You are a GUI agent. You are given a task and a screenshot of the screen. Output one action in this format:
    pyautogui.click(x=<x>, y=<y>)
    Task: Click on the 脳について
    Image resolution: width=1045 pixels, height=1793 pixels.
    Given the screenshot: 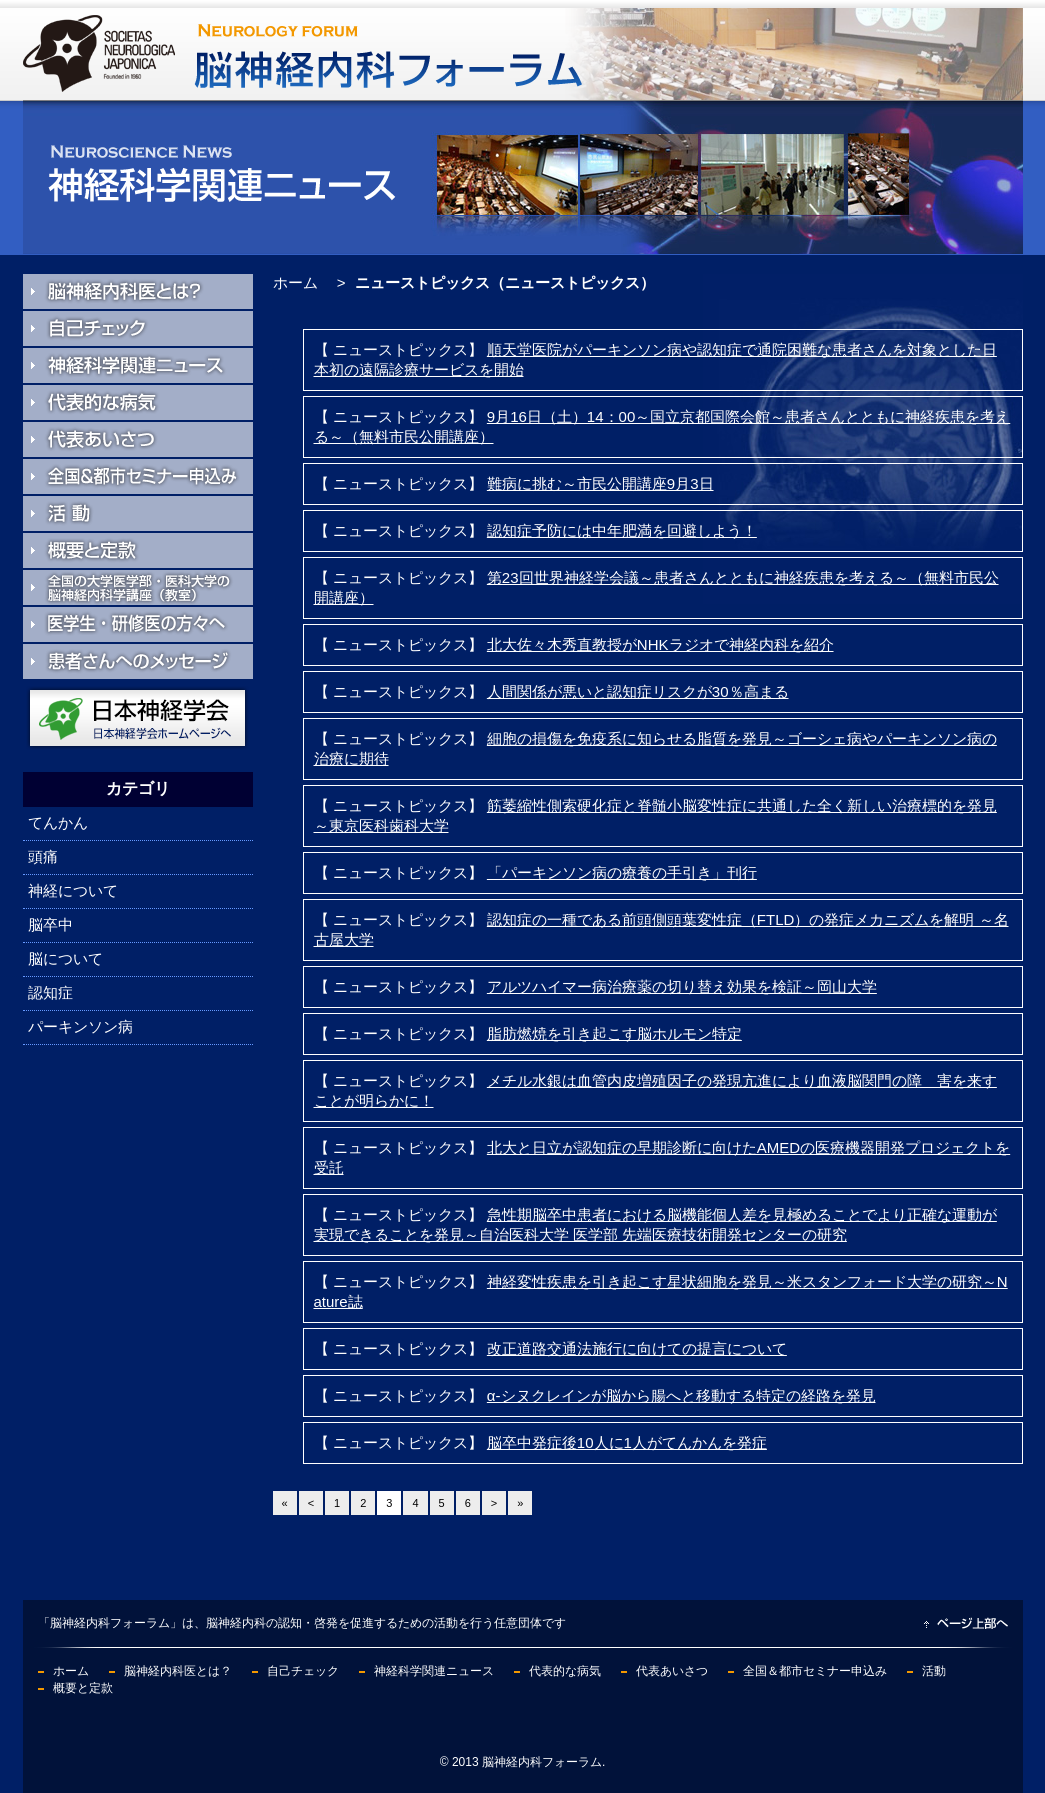 What is the action you would take?
    pyautogui.click(x=65, y=958)
    